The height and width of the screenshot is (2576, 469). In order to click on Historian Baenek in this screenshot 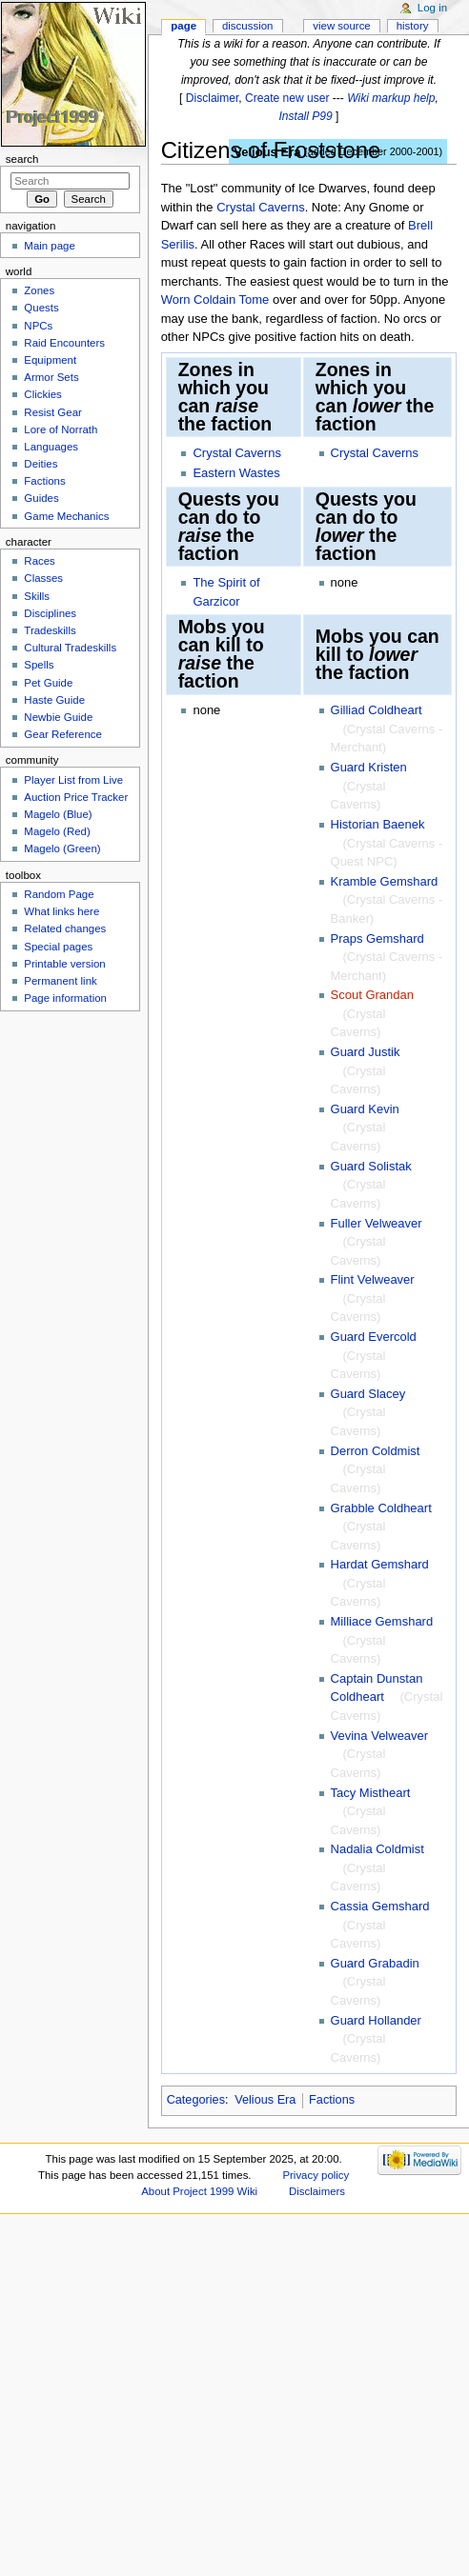, I will do `click(378, 824)`.